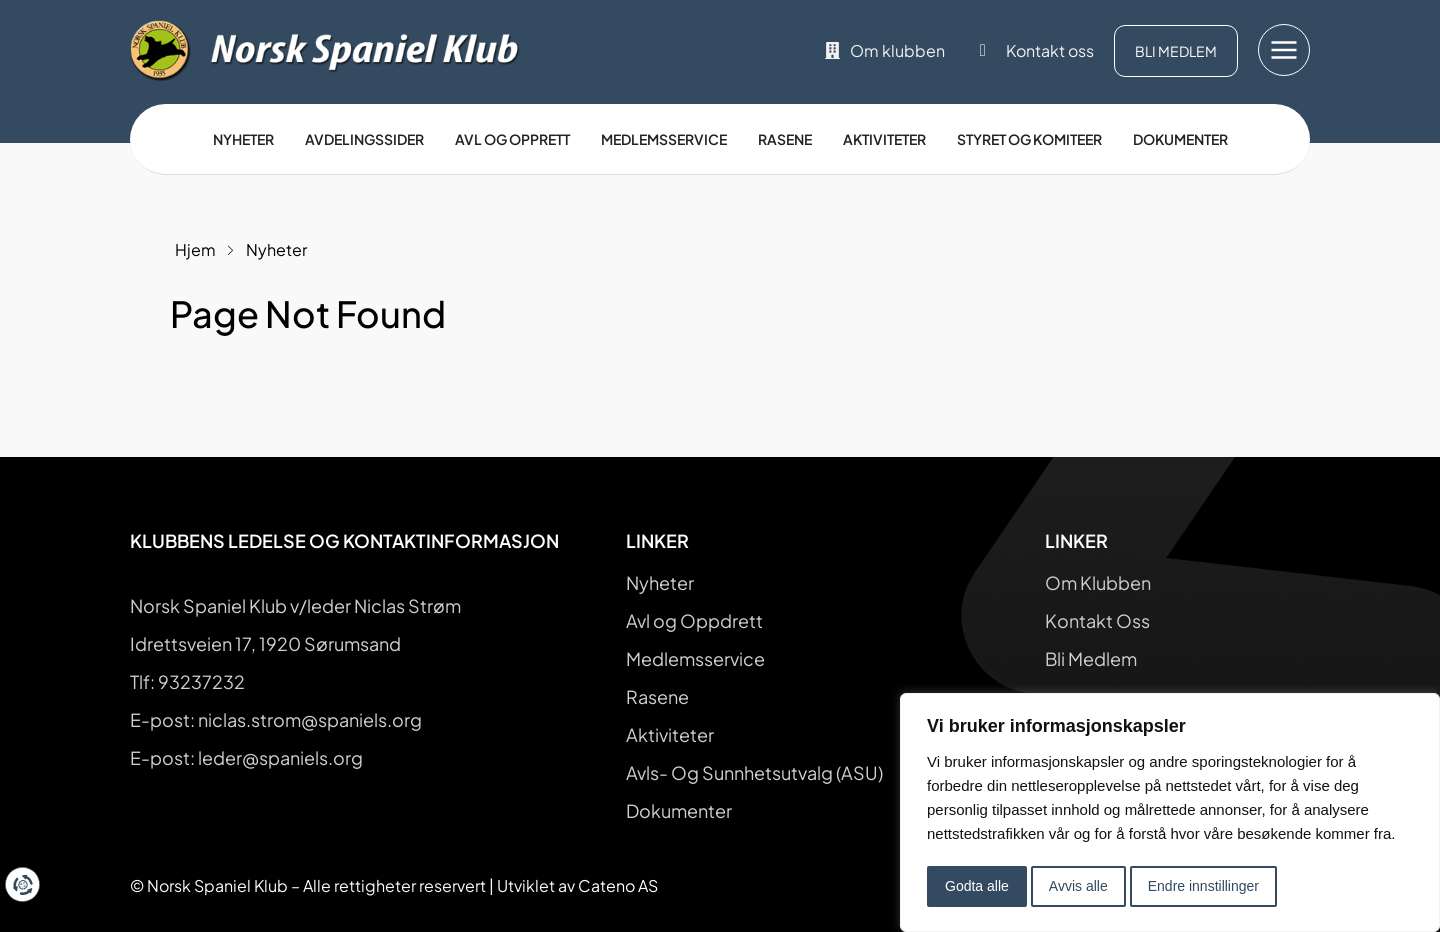  I want to click on Nyheter, so click(243, 139).